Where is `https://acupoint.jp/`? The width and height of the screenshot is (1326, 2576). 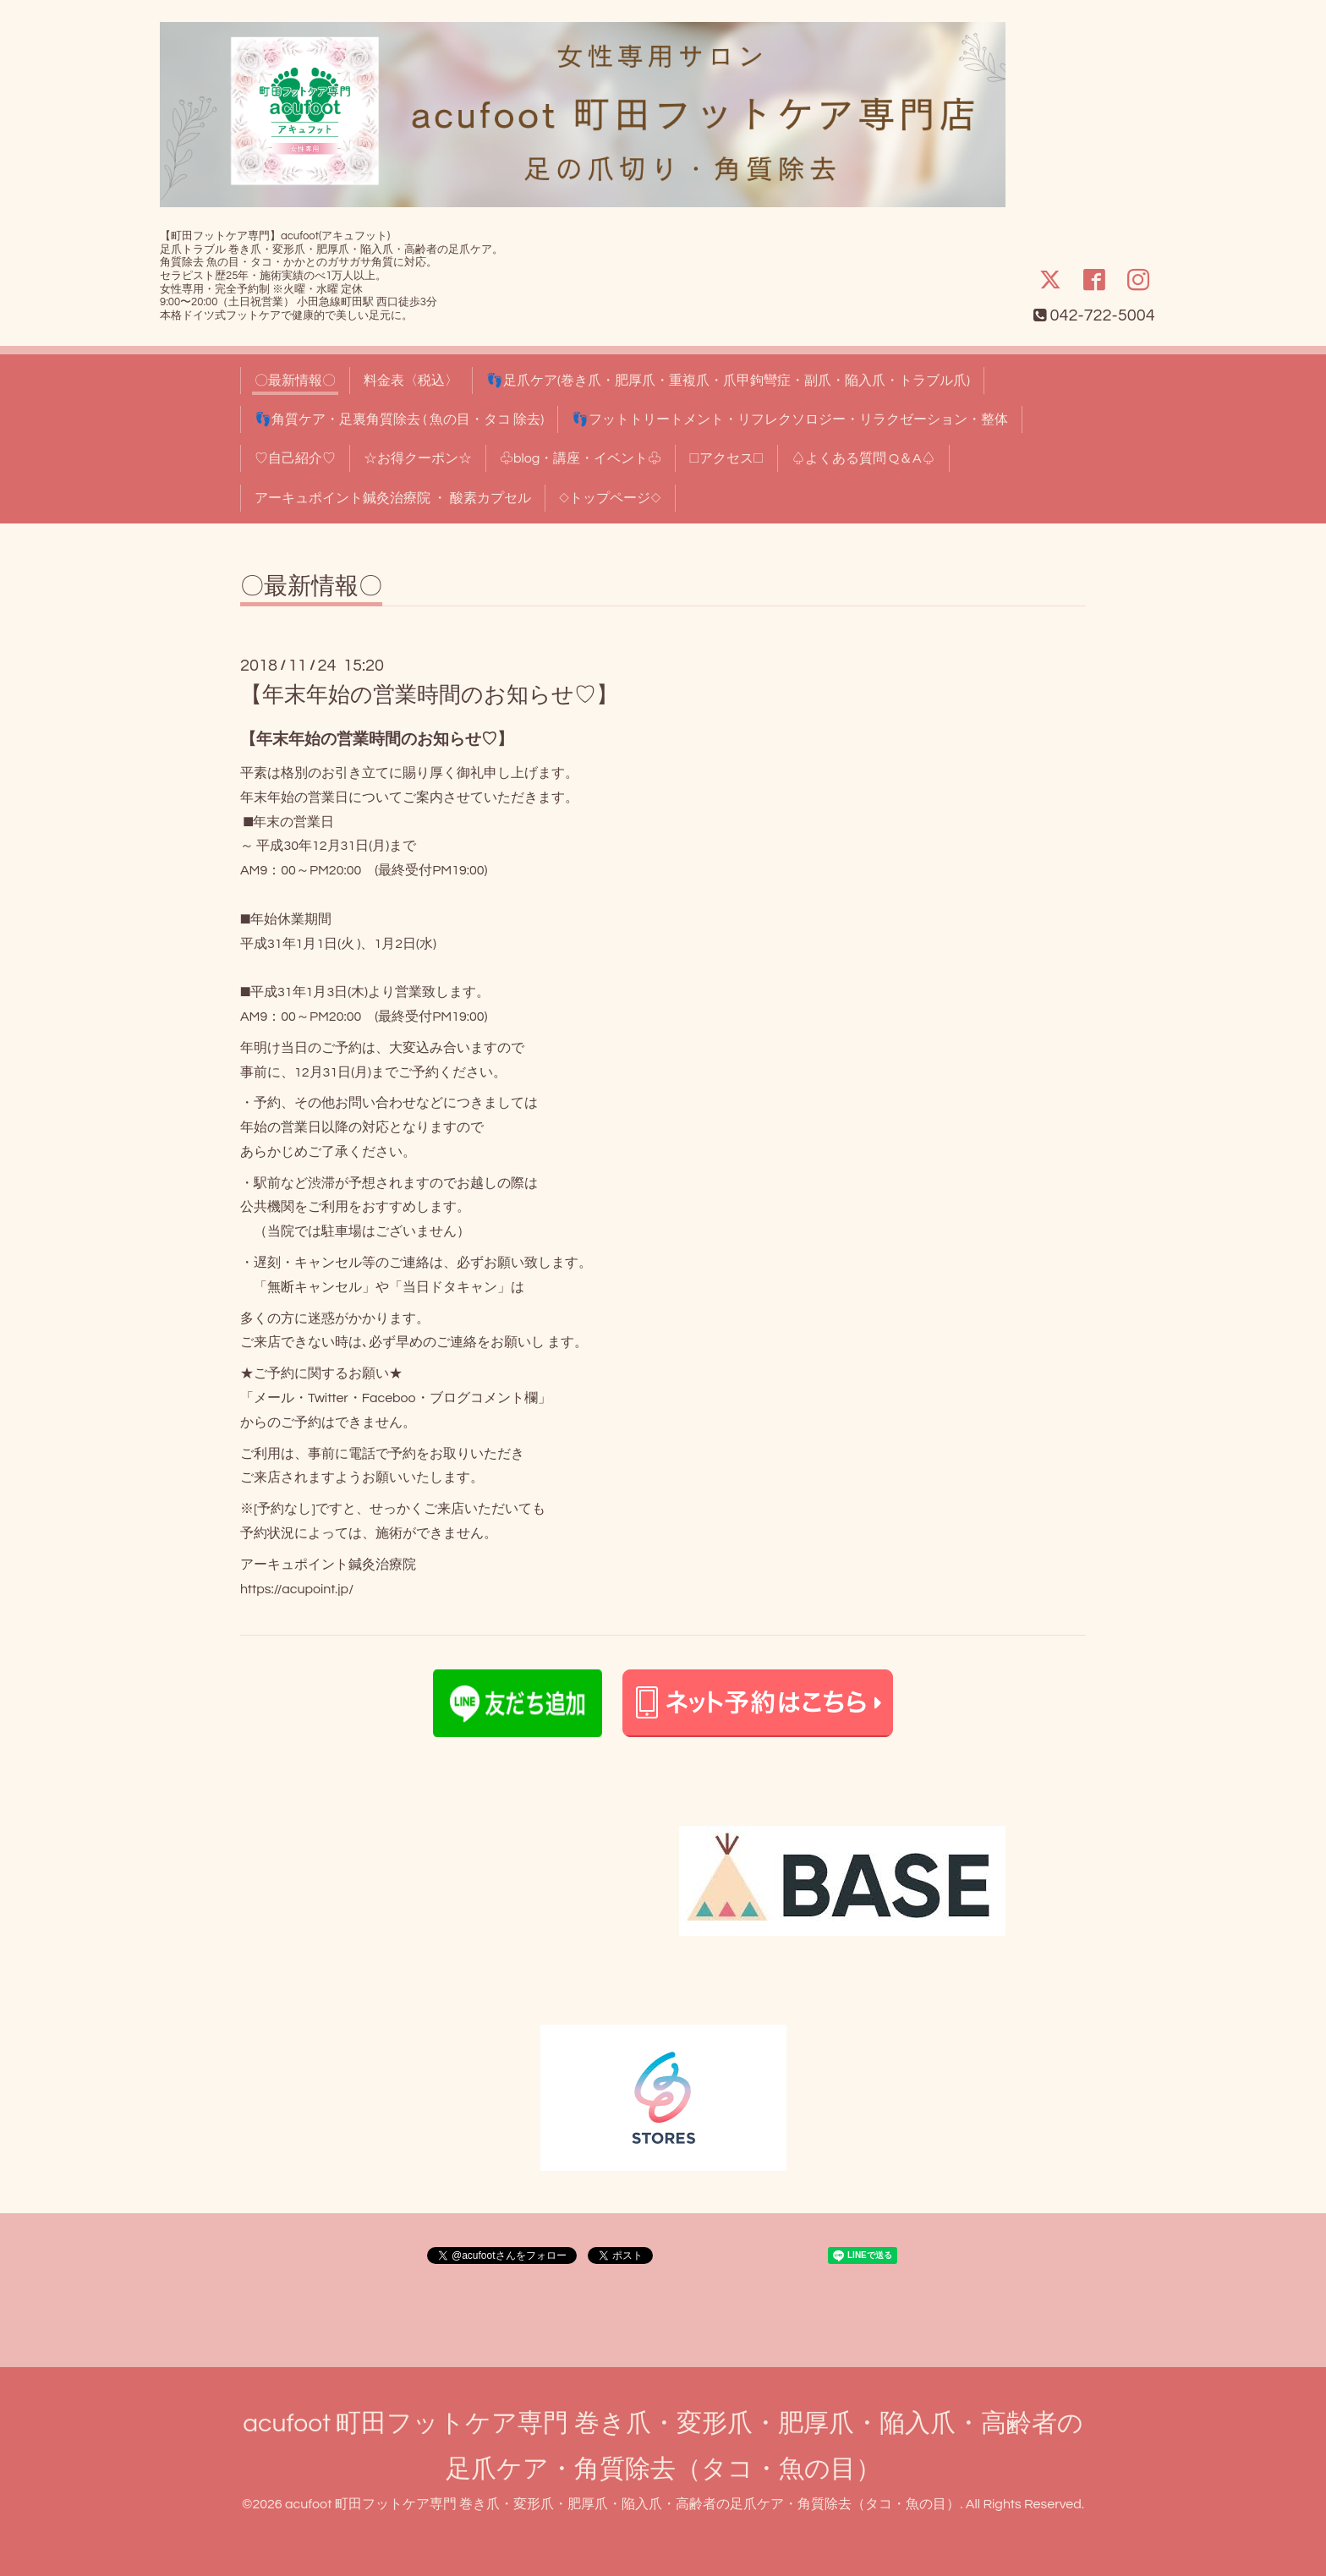 https://acupoint.jp/ is located at coordinates (296, 1589).